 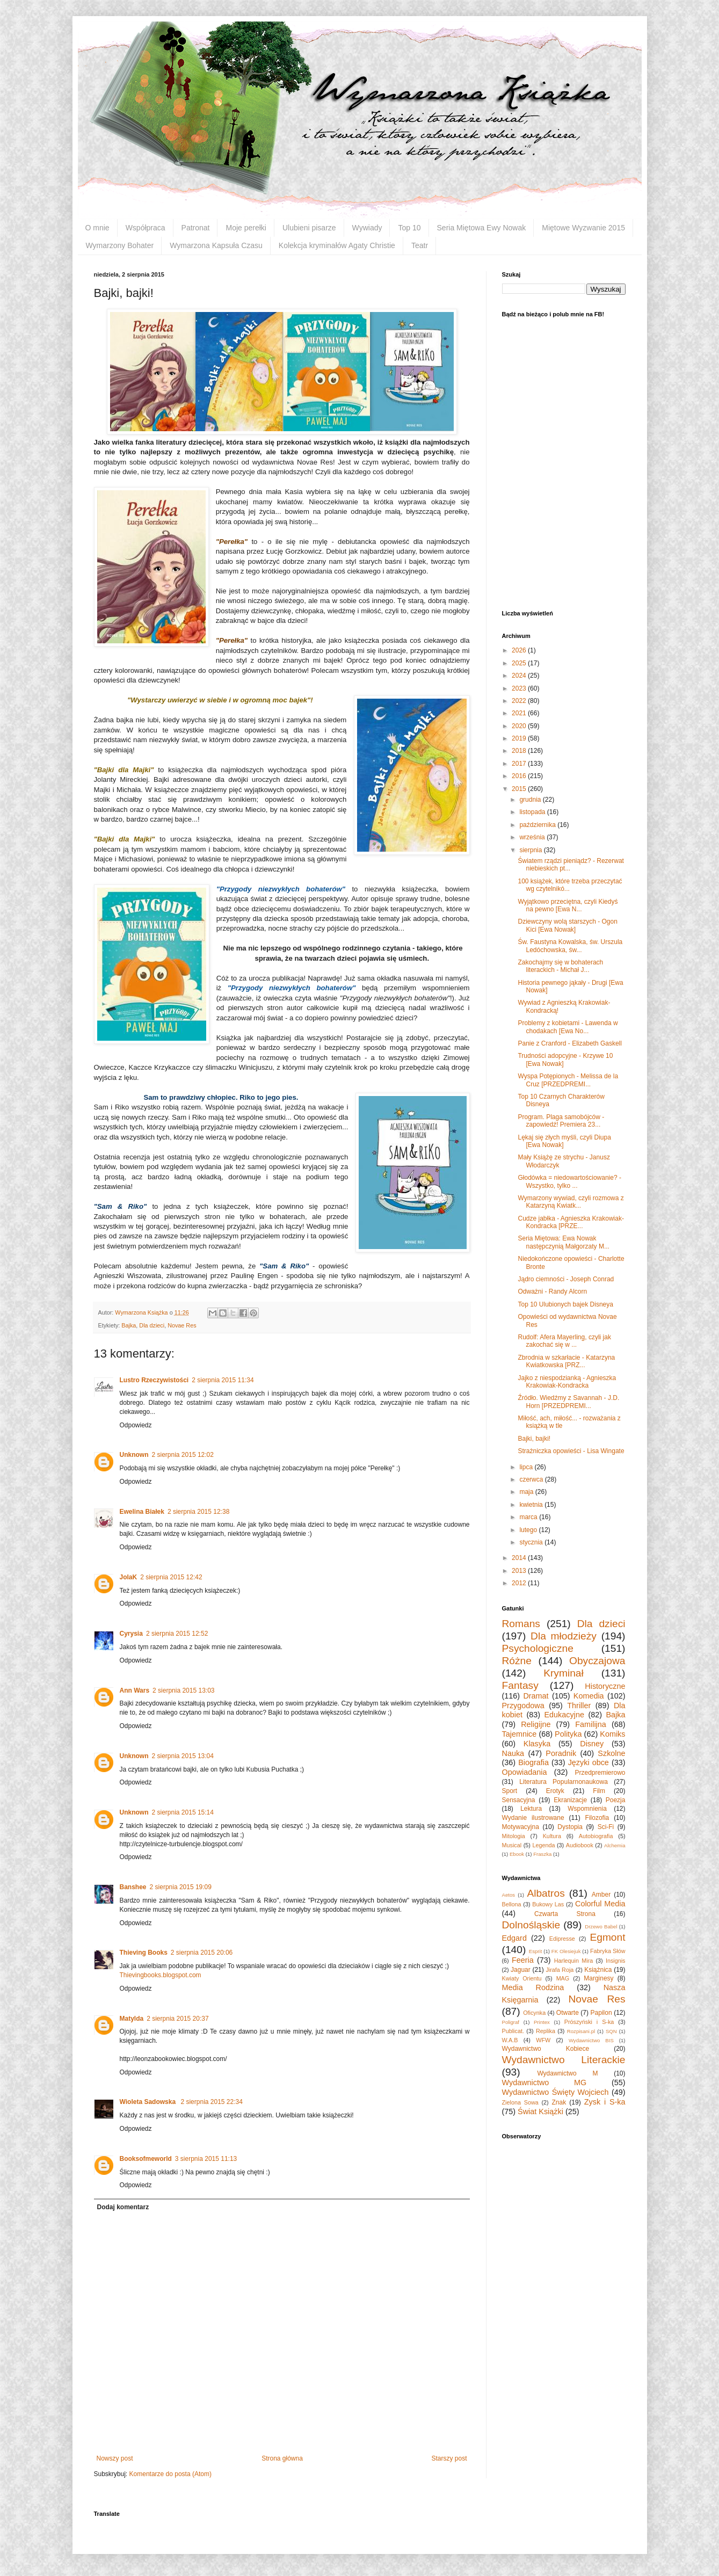 What do you see at coordinates (570, 945) in the screenshot?
I see `Św. Faustyna Kowalska, św. Urszula Ledóchowska, św...` at bounding box center [570, 945].